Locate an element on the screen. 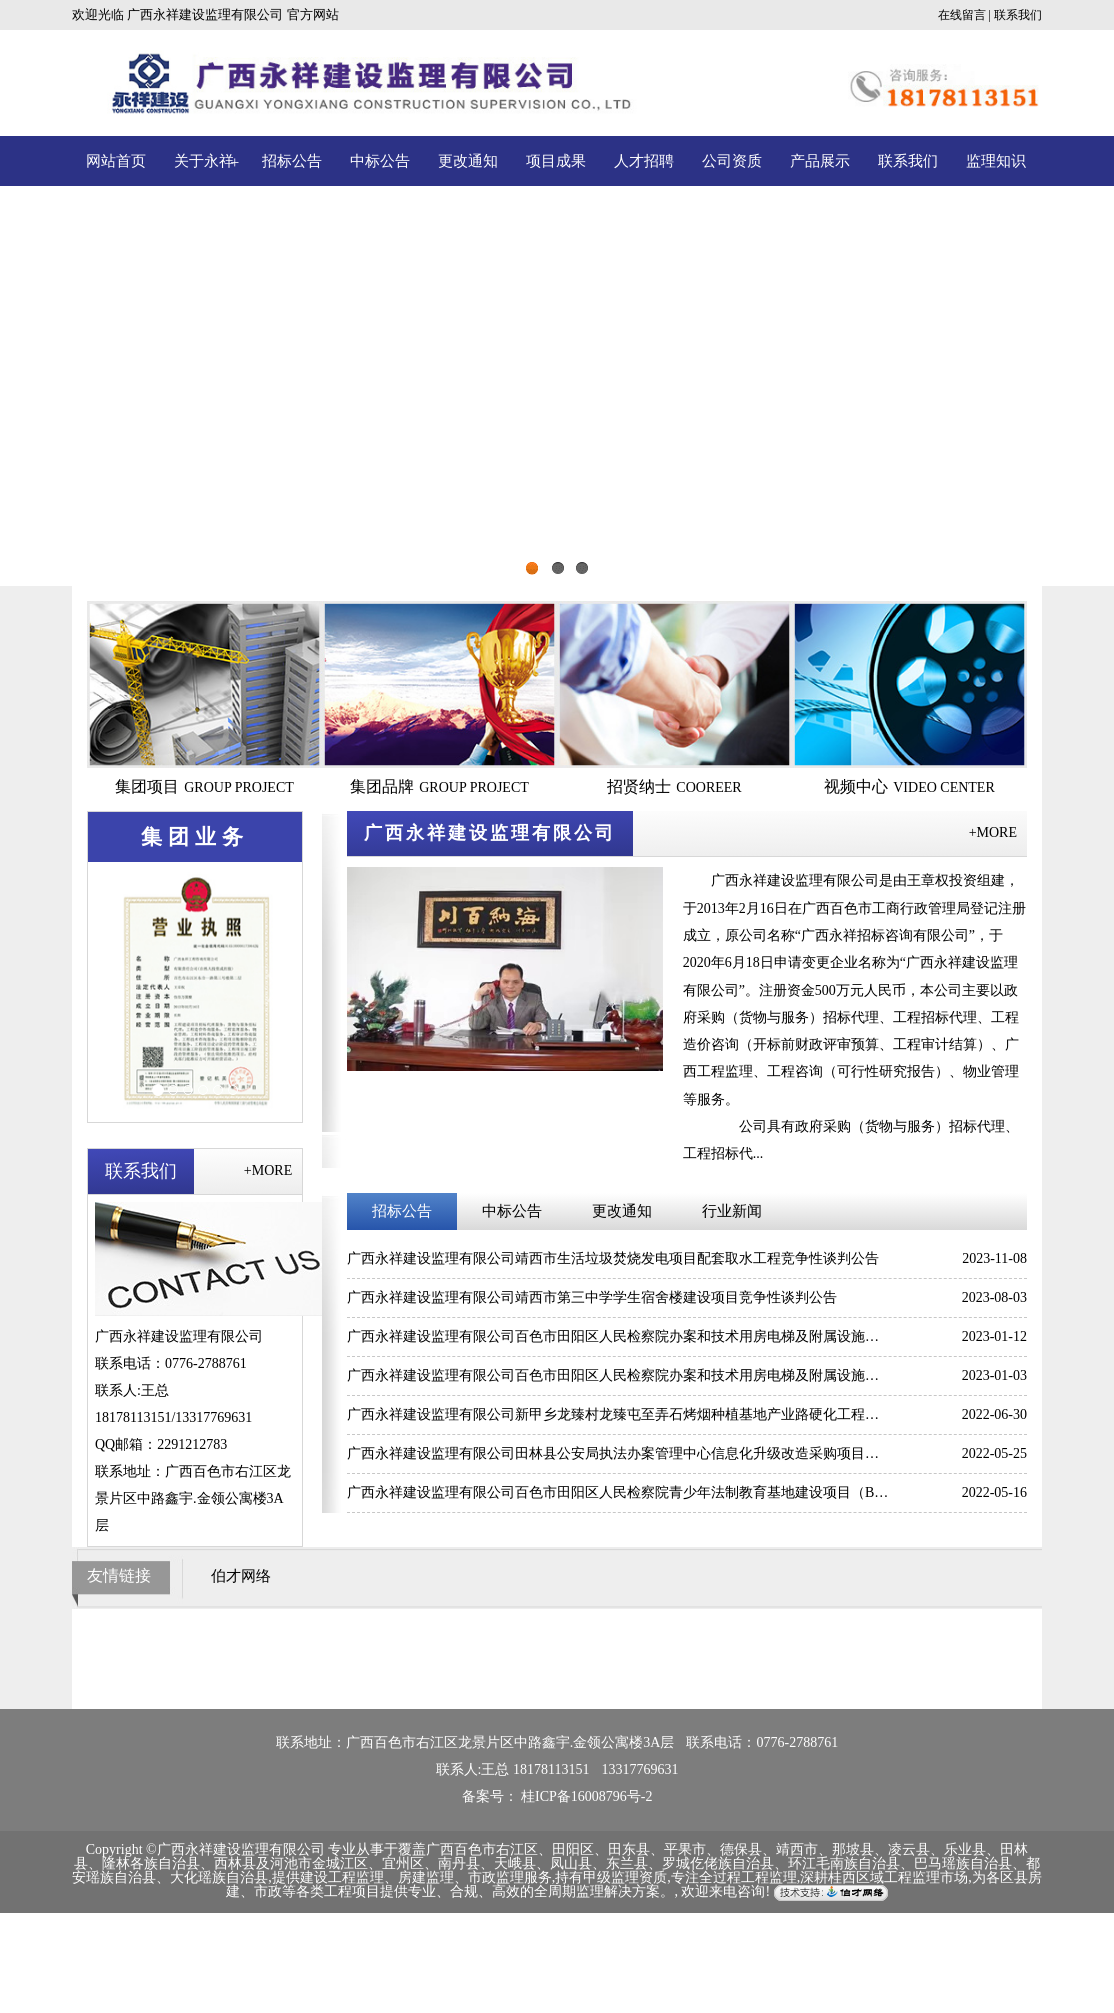 This screenshot has height=2013, width=1114. 在线留言 | is located at coordinates (964, 15).